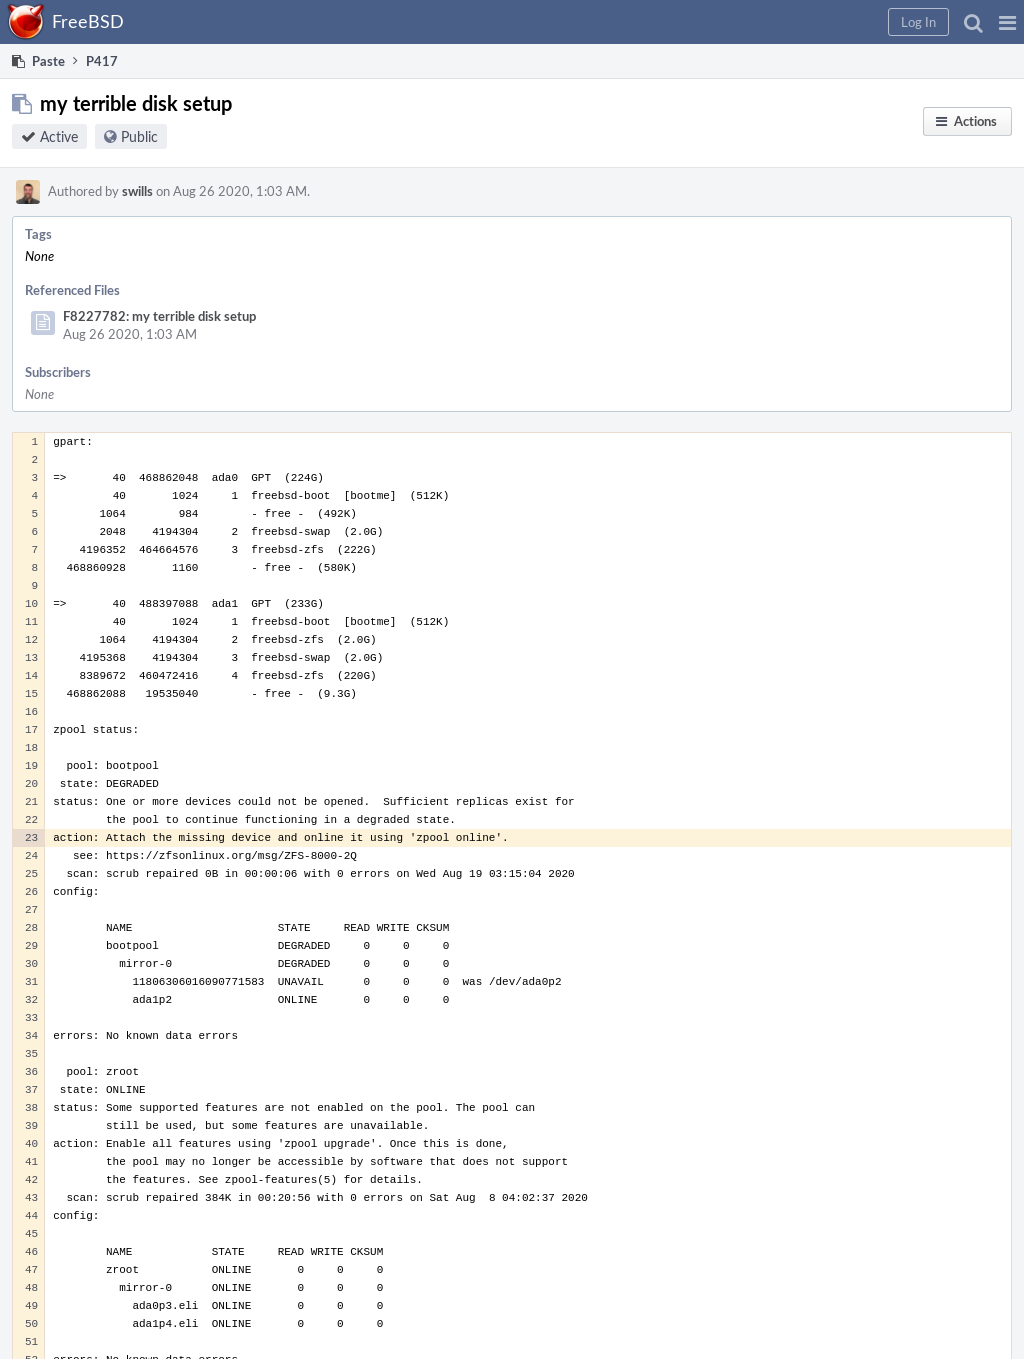 The width and height of the screenshot is (1024, 1359). Describe the element at coordinates (139, 136) in the screenshot. I see `Public` at that location.